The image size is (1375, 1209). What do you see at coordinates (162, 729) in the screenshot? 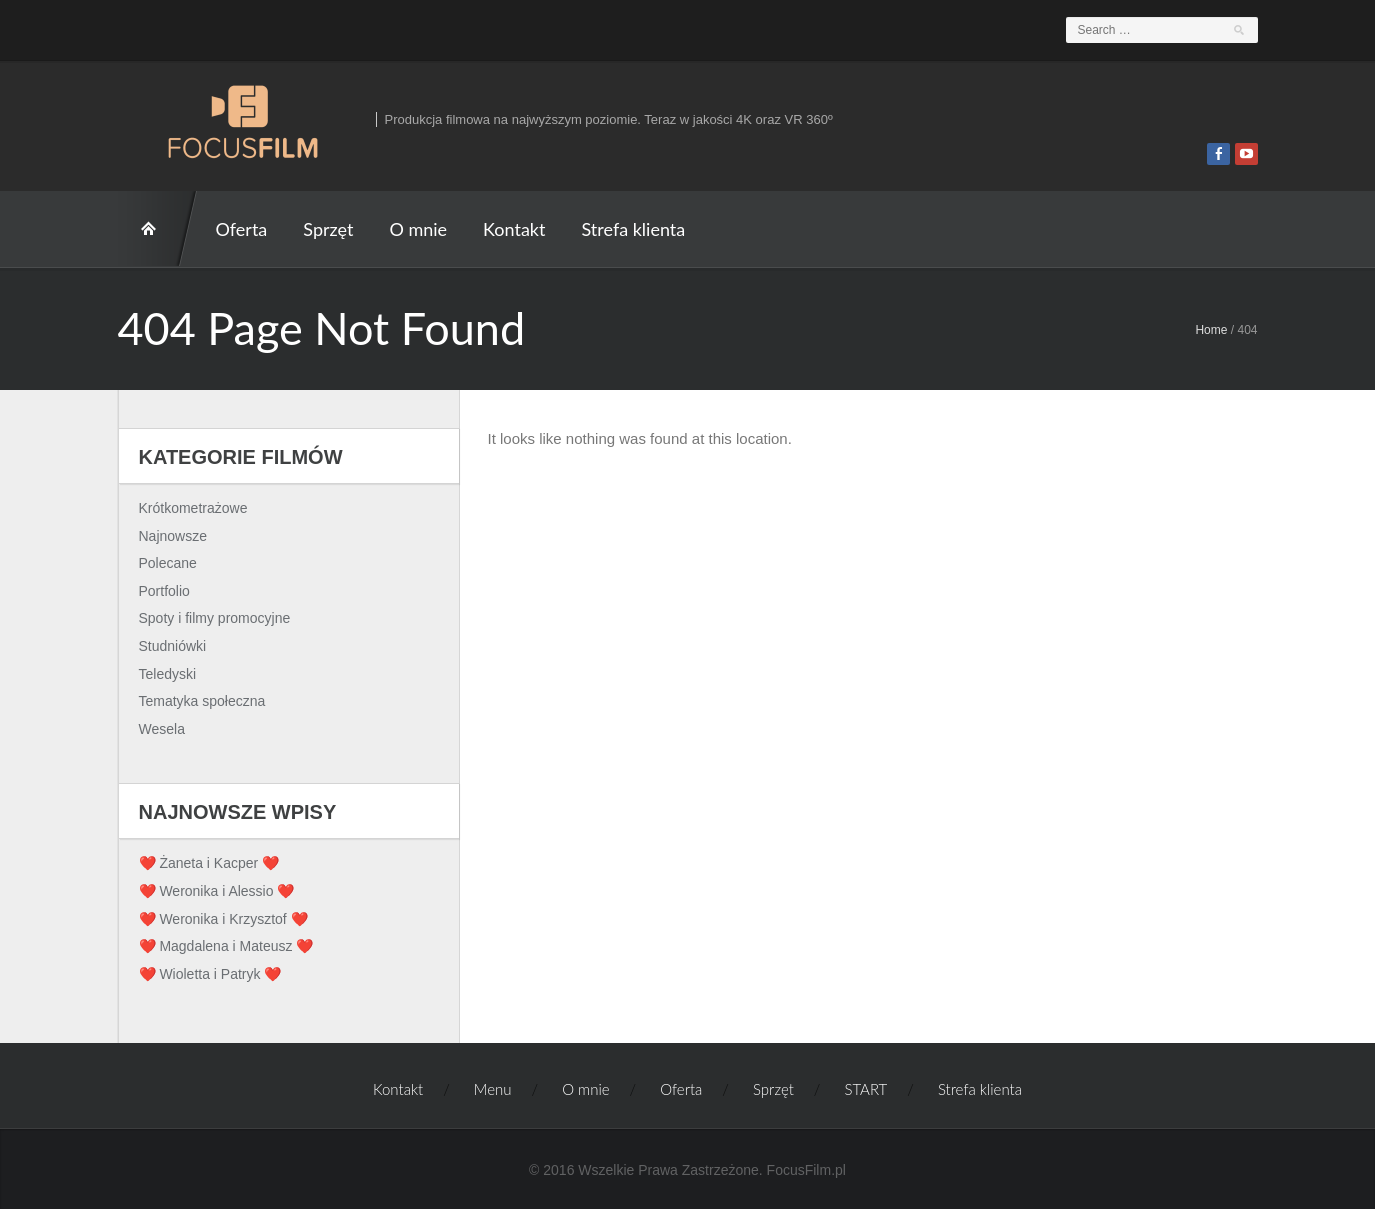
I see `Wesela` at bounding box center [162, 729].